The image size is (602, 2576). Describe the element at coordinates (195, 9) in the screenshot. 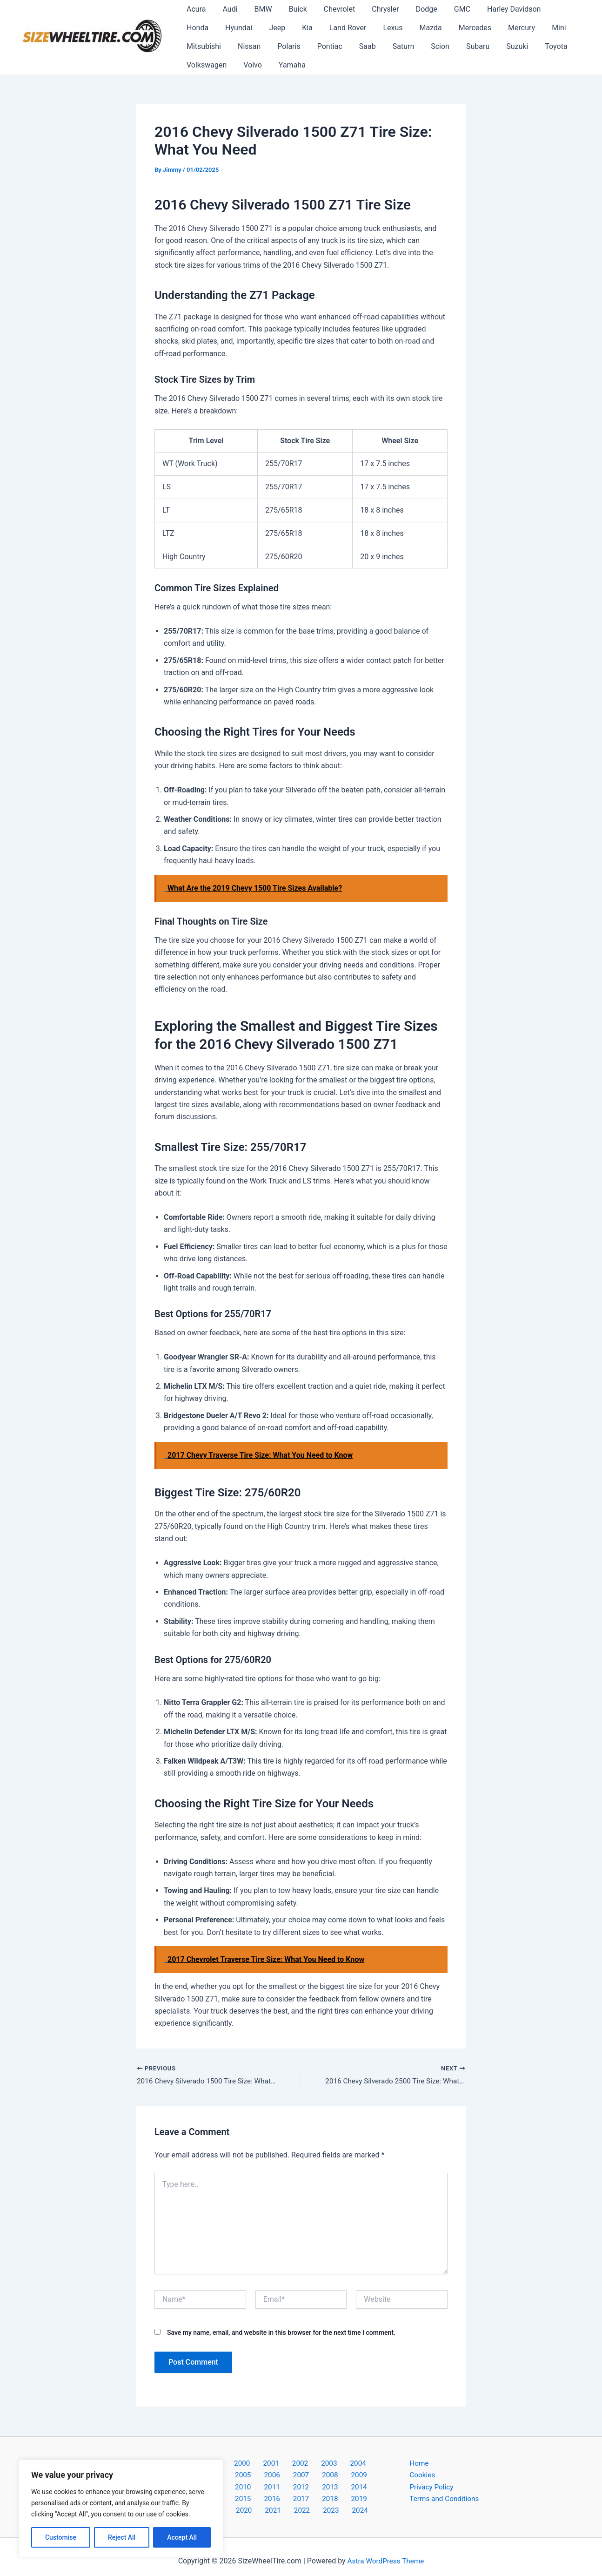

I see `Acura` at that location.